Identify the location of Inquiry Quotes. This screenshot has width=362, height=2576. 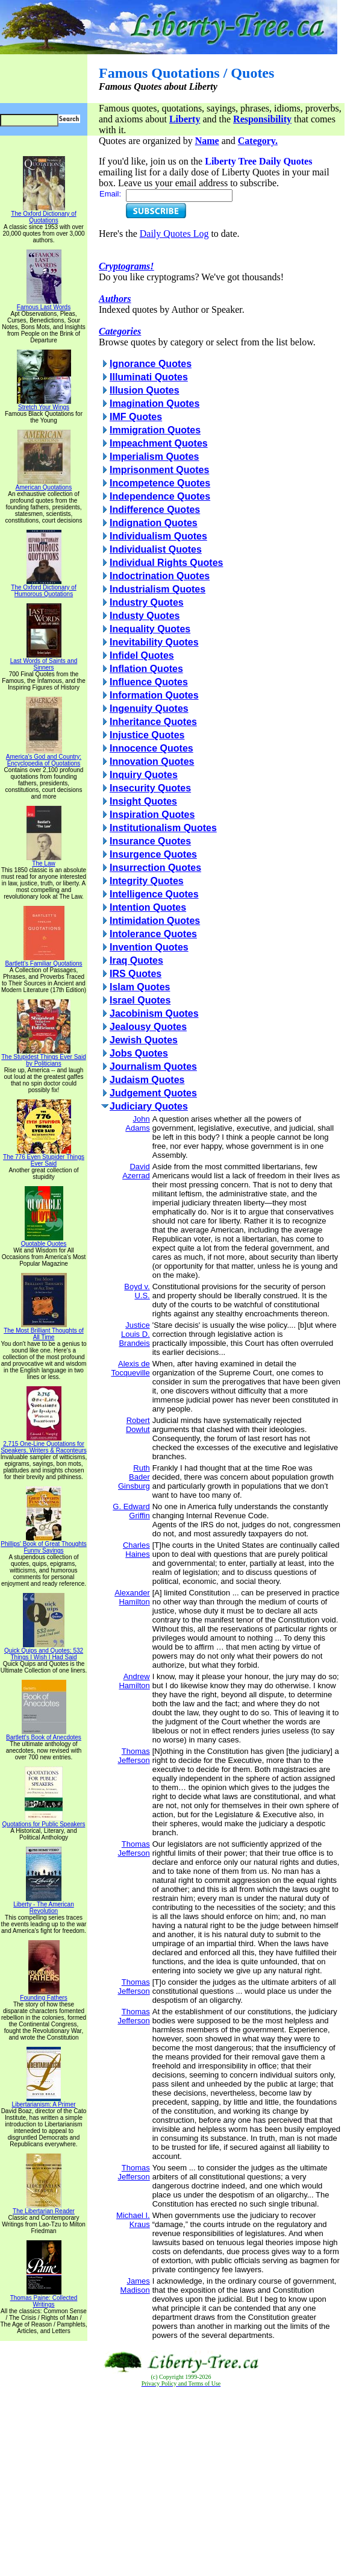
(144, 775).